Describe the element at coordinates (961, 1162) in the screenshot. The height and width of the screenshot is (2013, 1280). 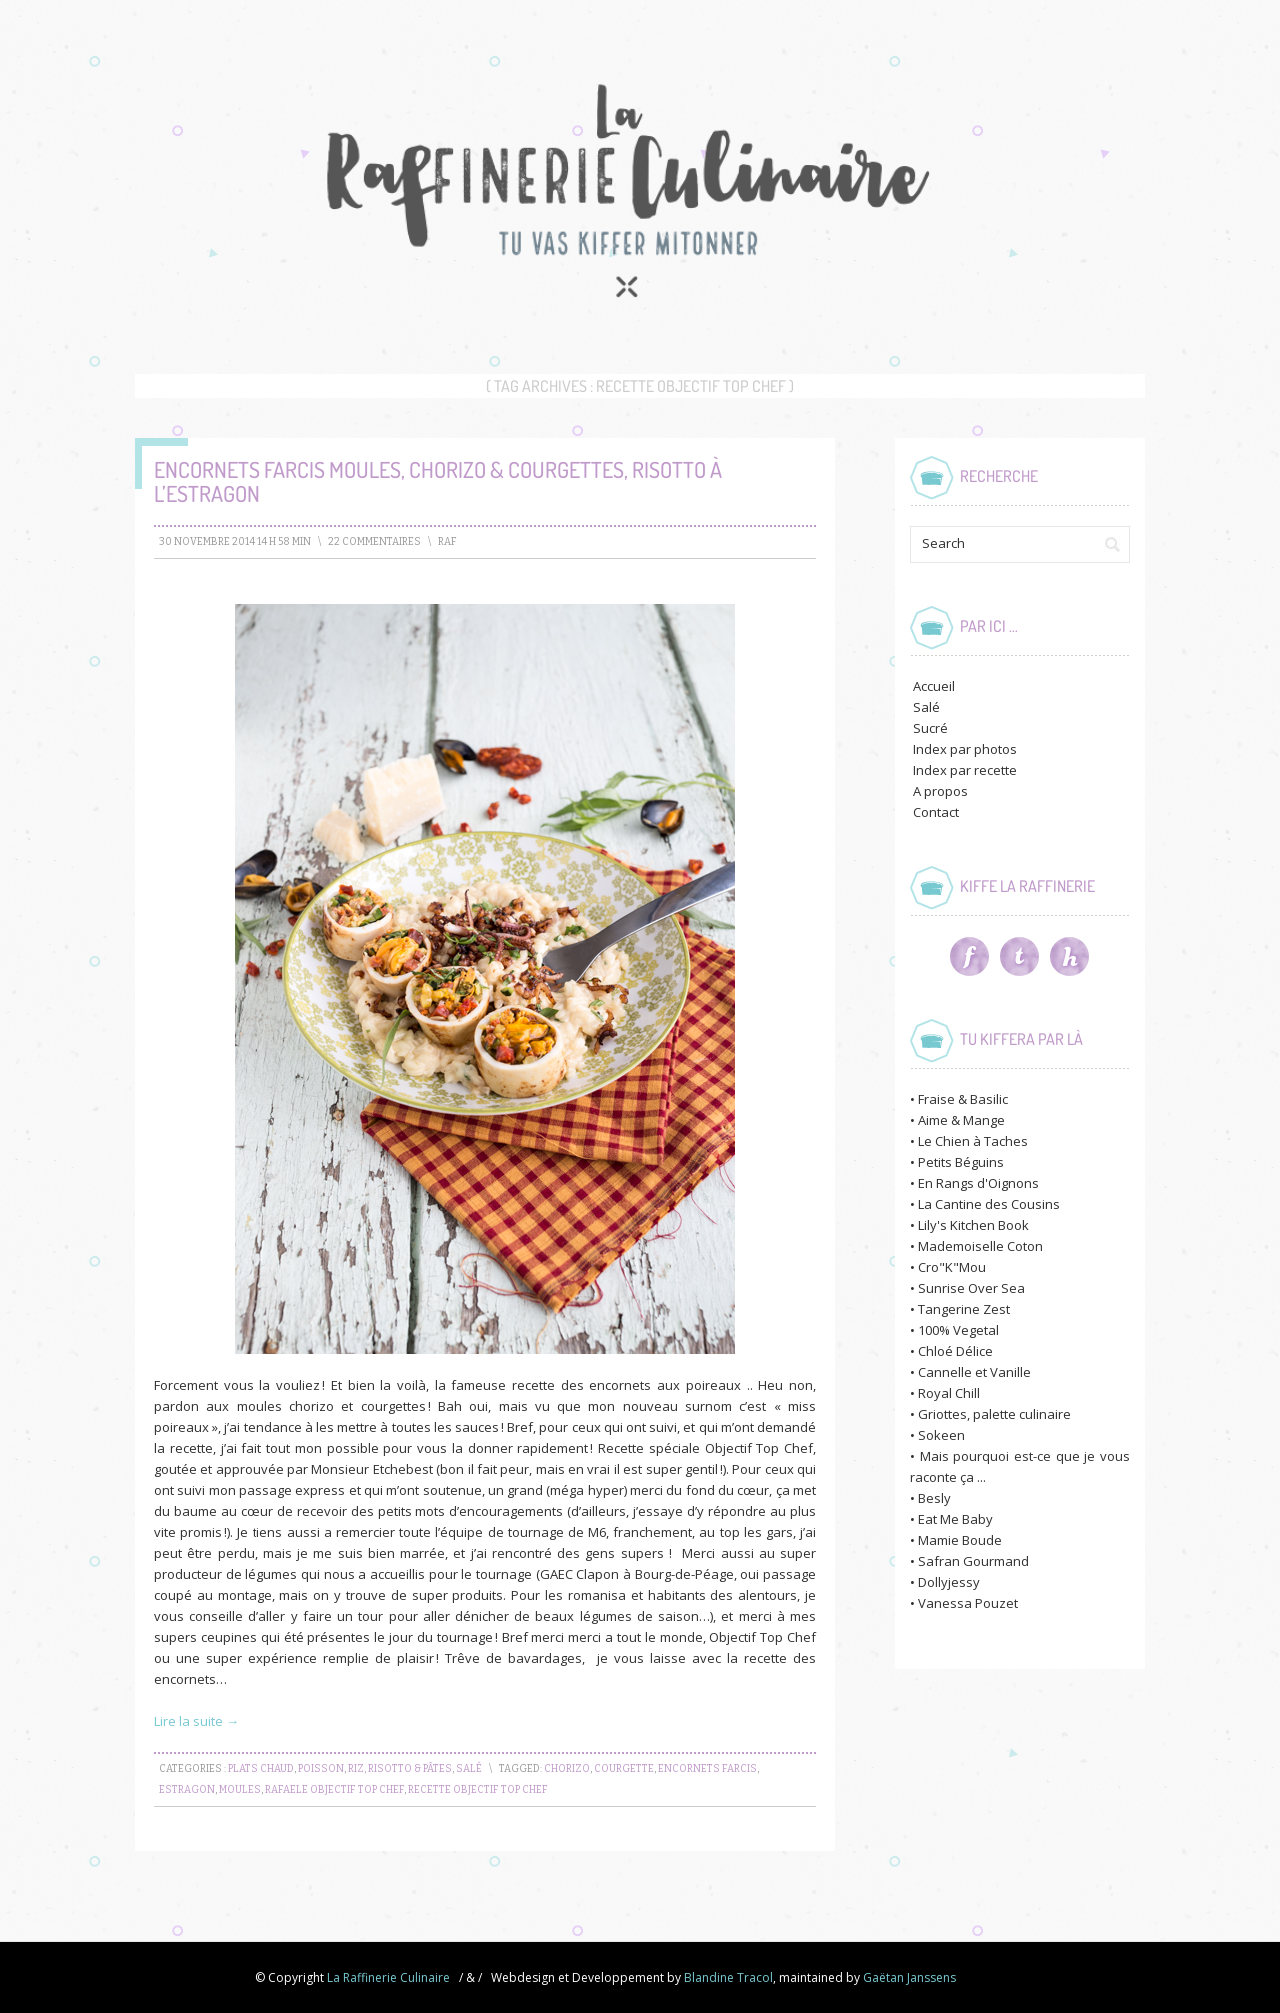
I see `Petits Béguins` at that location.